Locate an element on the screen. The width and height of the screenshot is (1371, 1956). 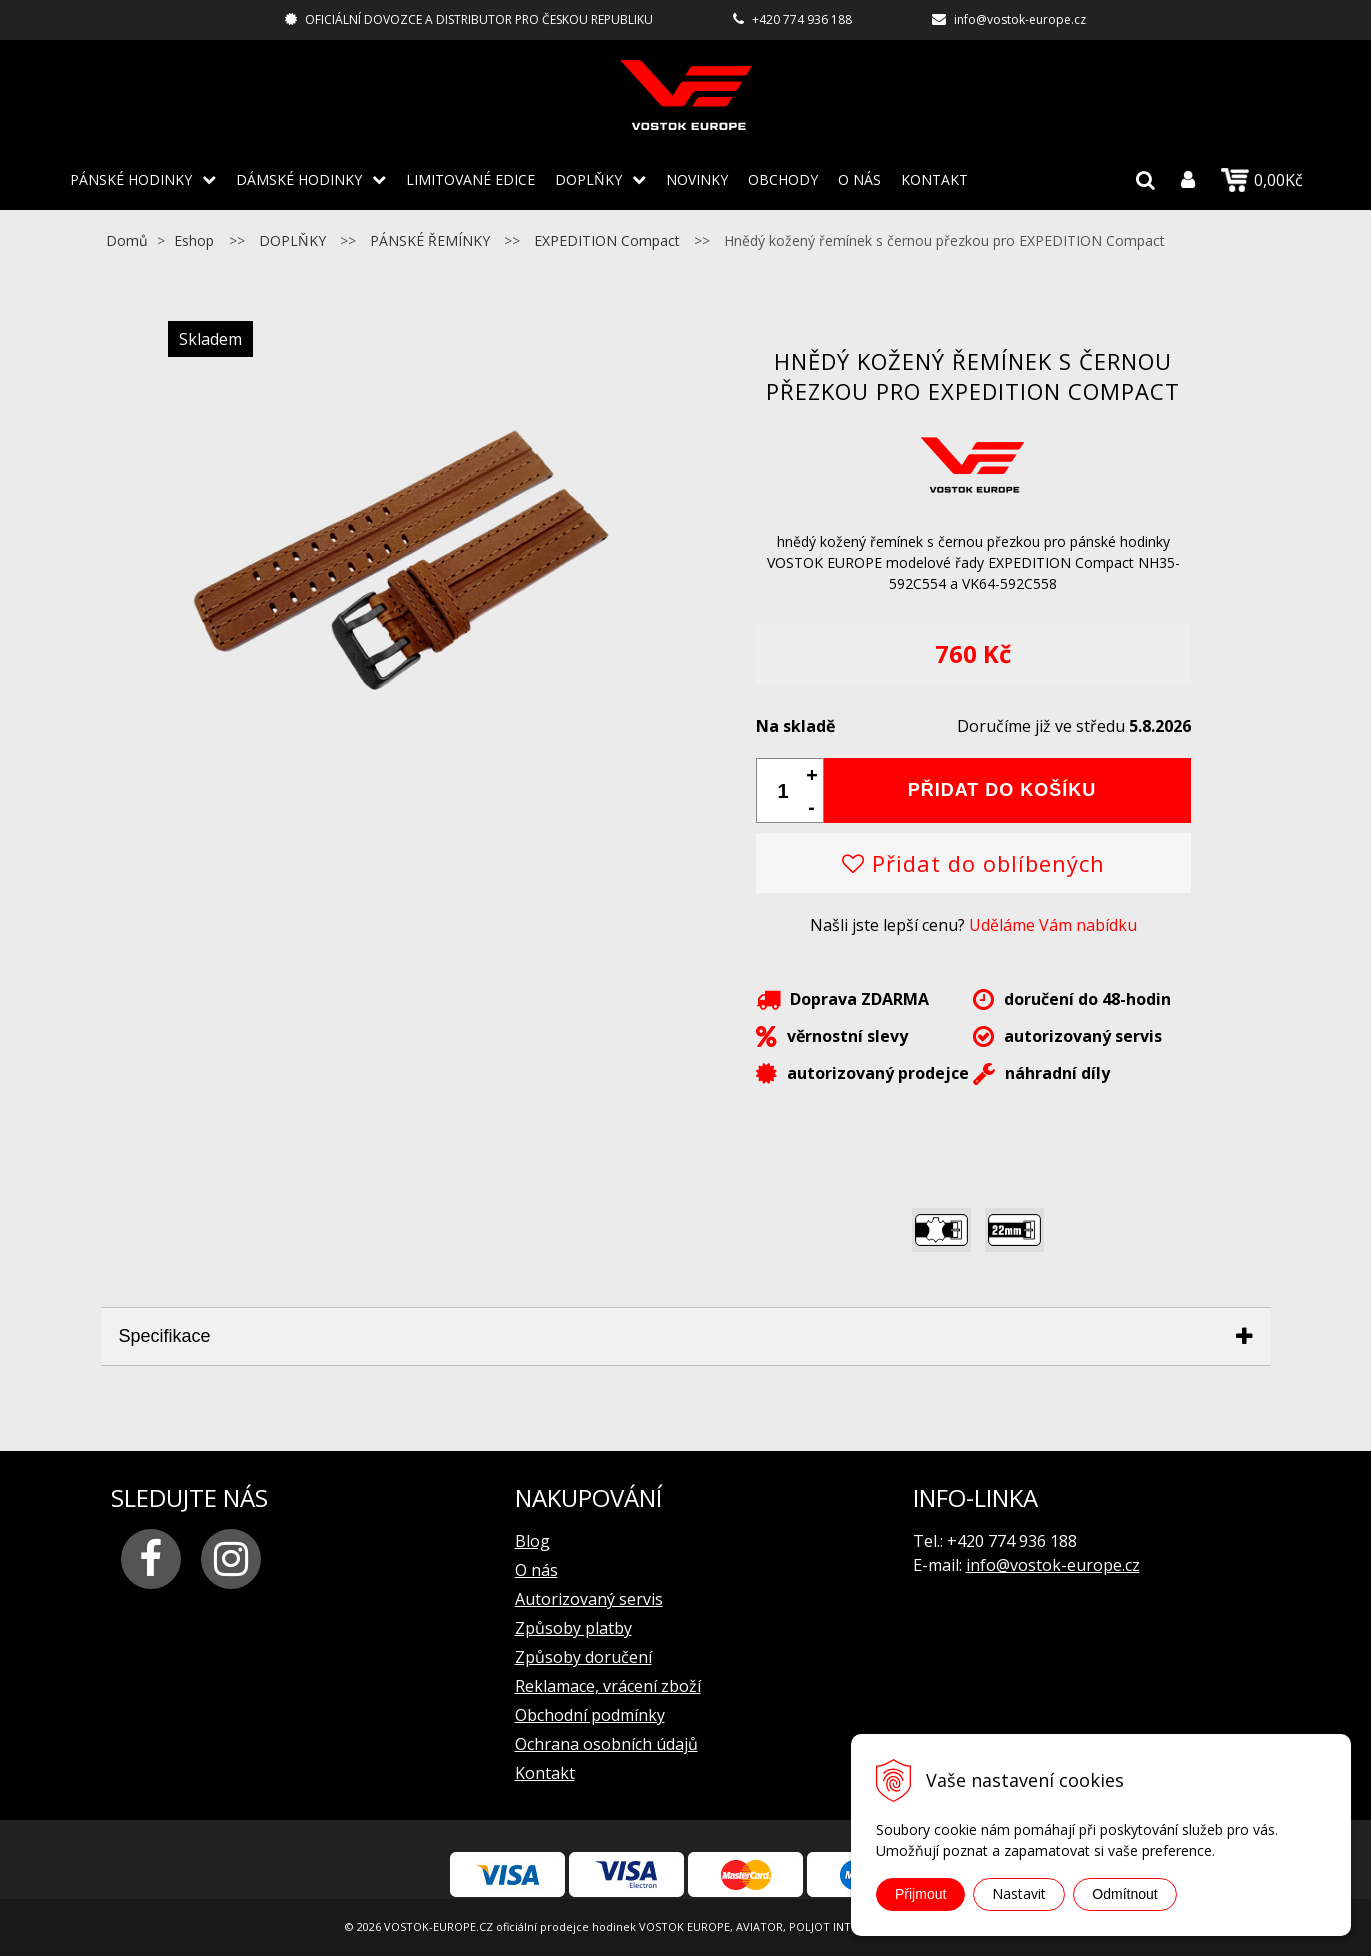
0,00Kč is located at coordinates (1262, 180).